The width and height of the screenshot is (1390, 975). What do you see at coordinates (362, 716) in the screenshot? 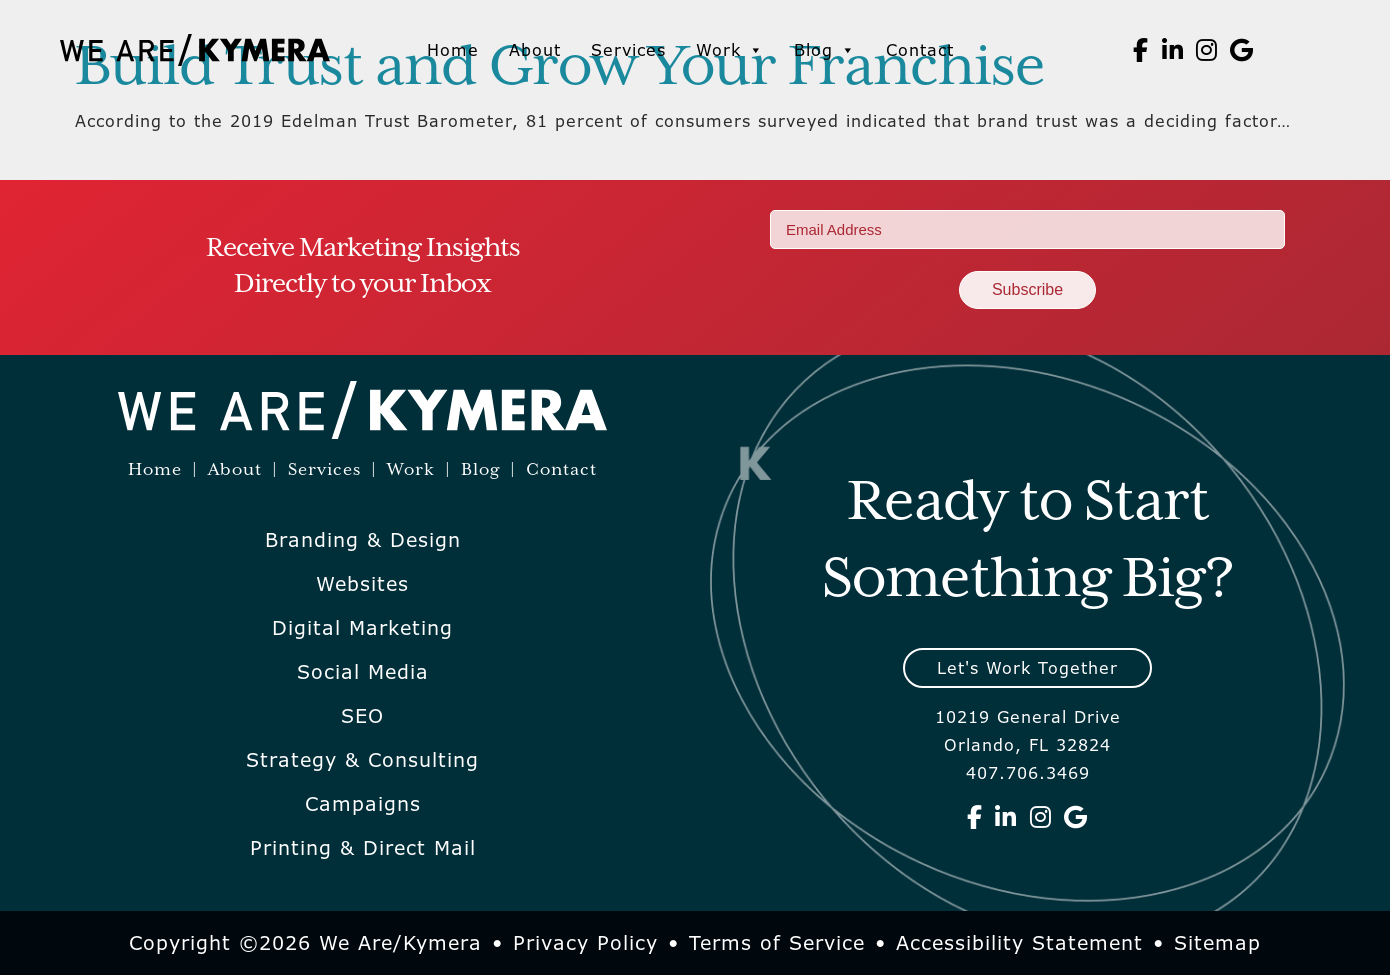
I see `SEO` at bounding box center [362, 716].